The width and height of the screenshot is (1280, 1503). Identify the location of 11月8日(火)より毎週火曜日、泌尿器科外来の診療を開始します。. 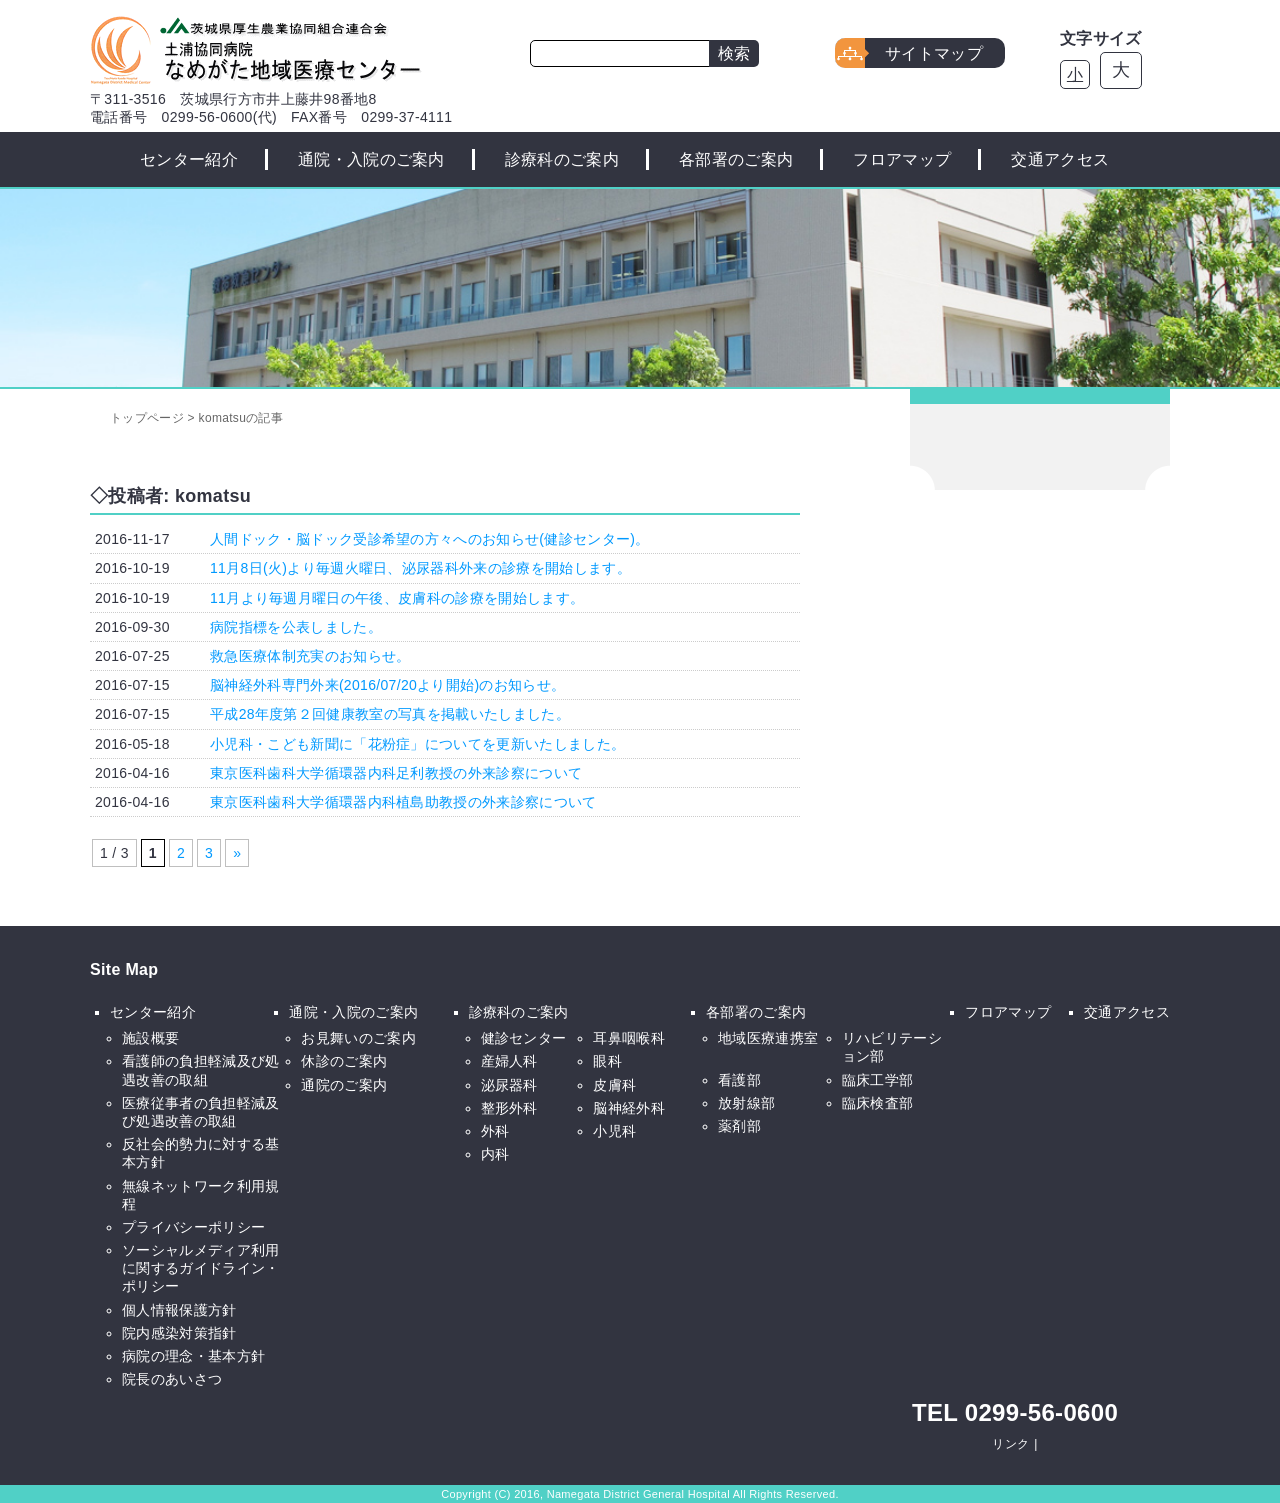
(420, 568).